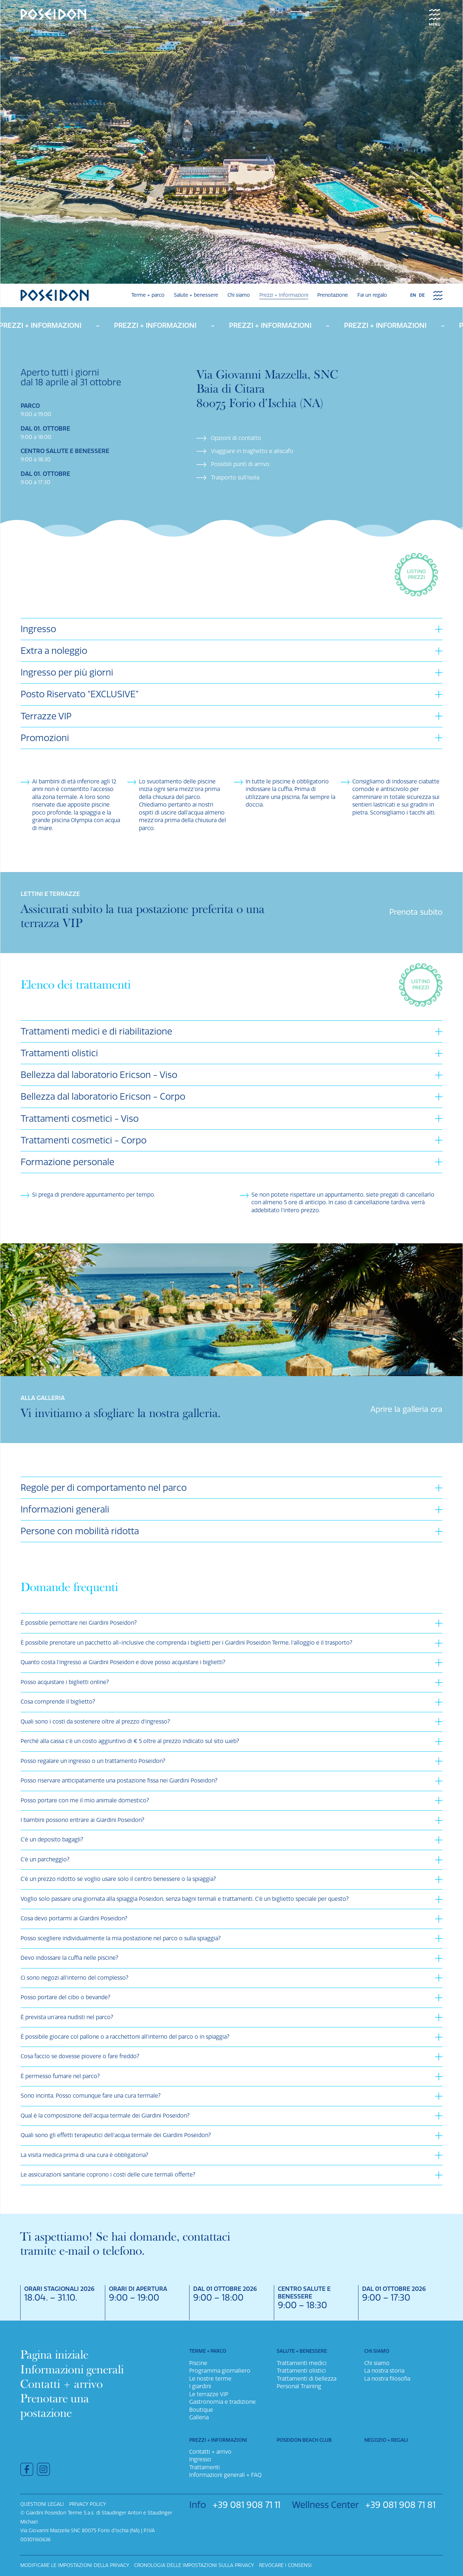 The image size is (463, 2576). Describe the element at coordinates (413, 295) in the screenshot. I see `en` at that location.